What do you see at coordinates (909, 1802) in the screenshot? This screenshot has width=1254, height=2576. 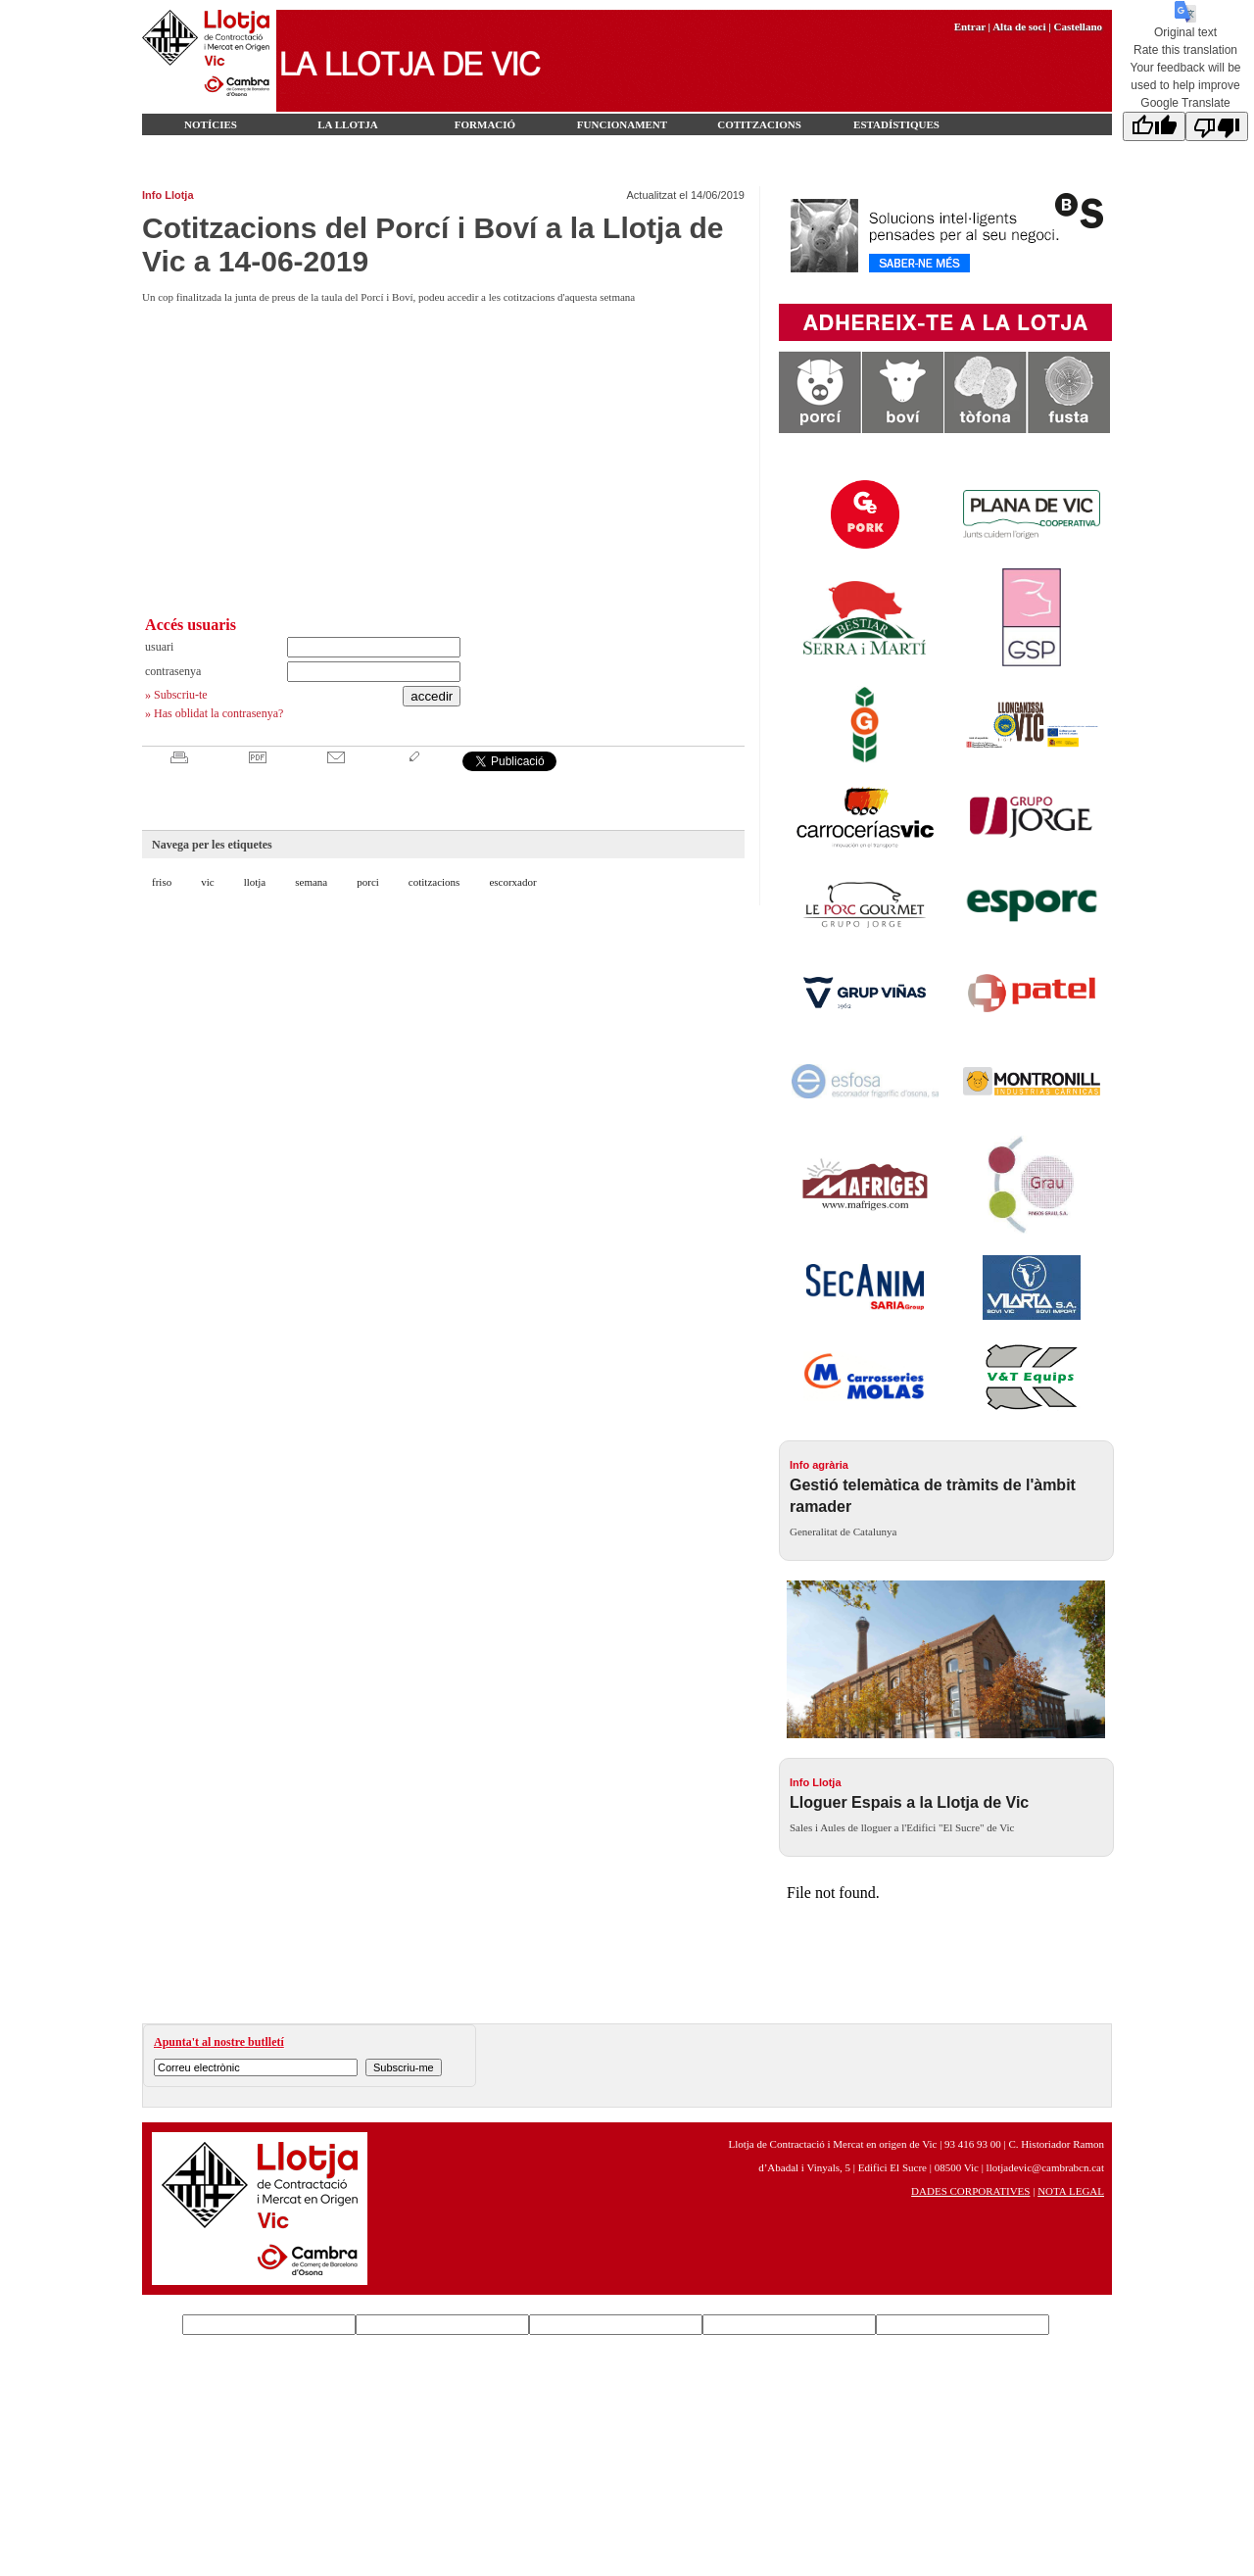 I see `Lloguer Espais a la Llotja de Vic` at bounding box center [909, 1802].